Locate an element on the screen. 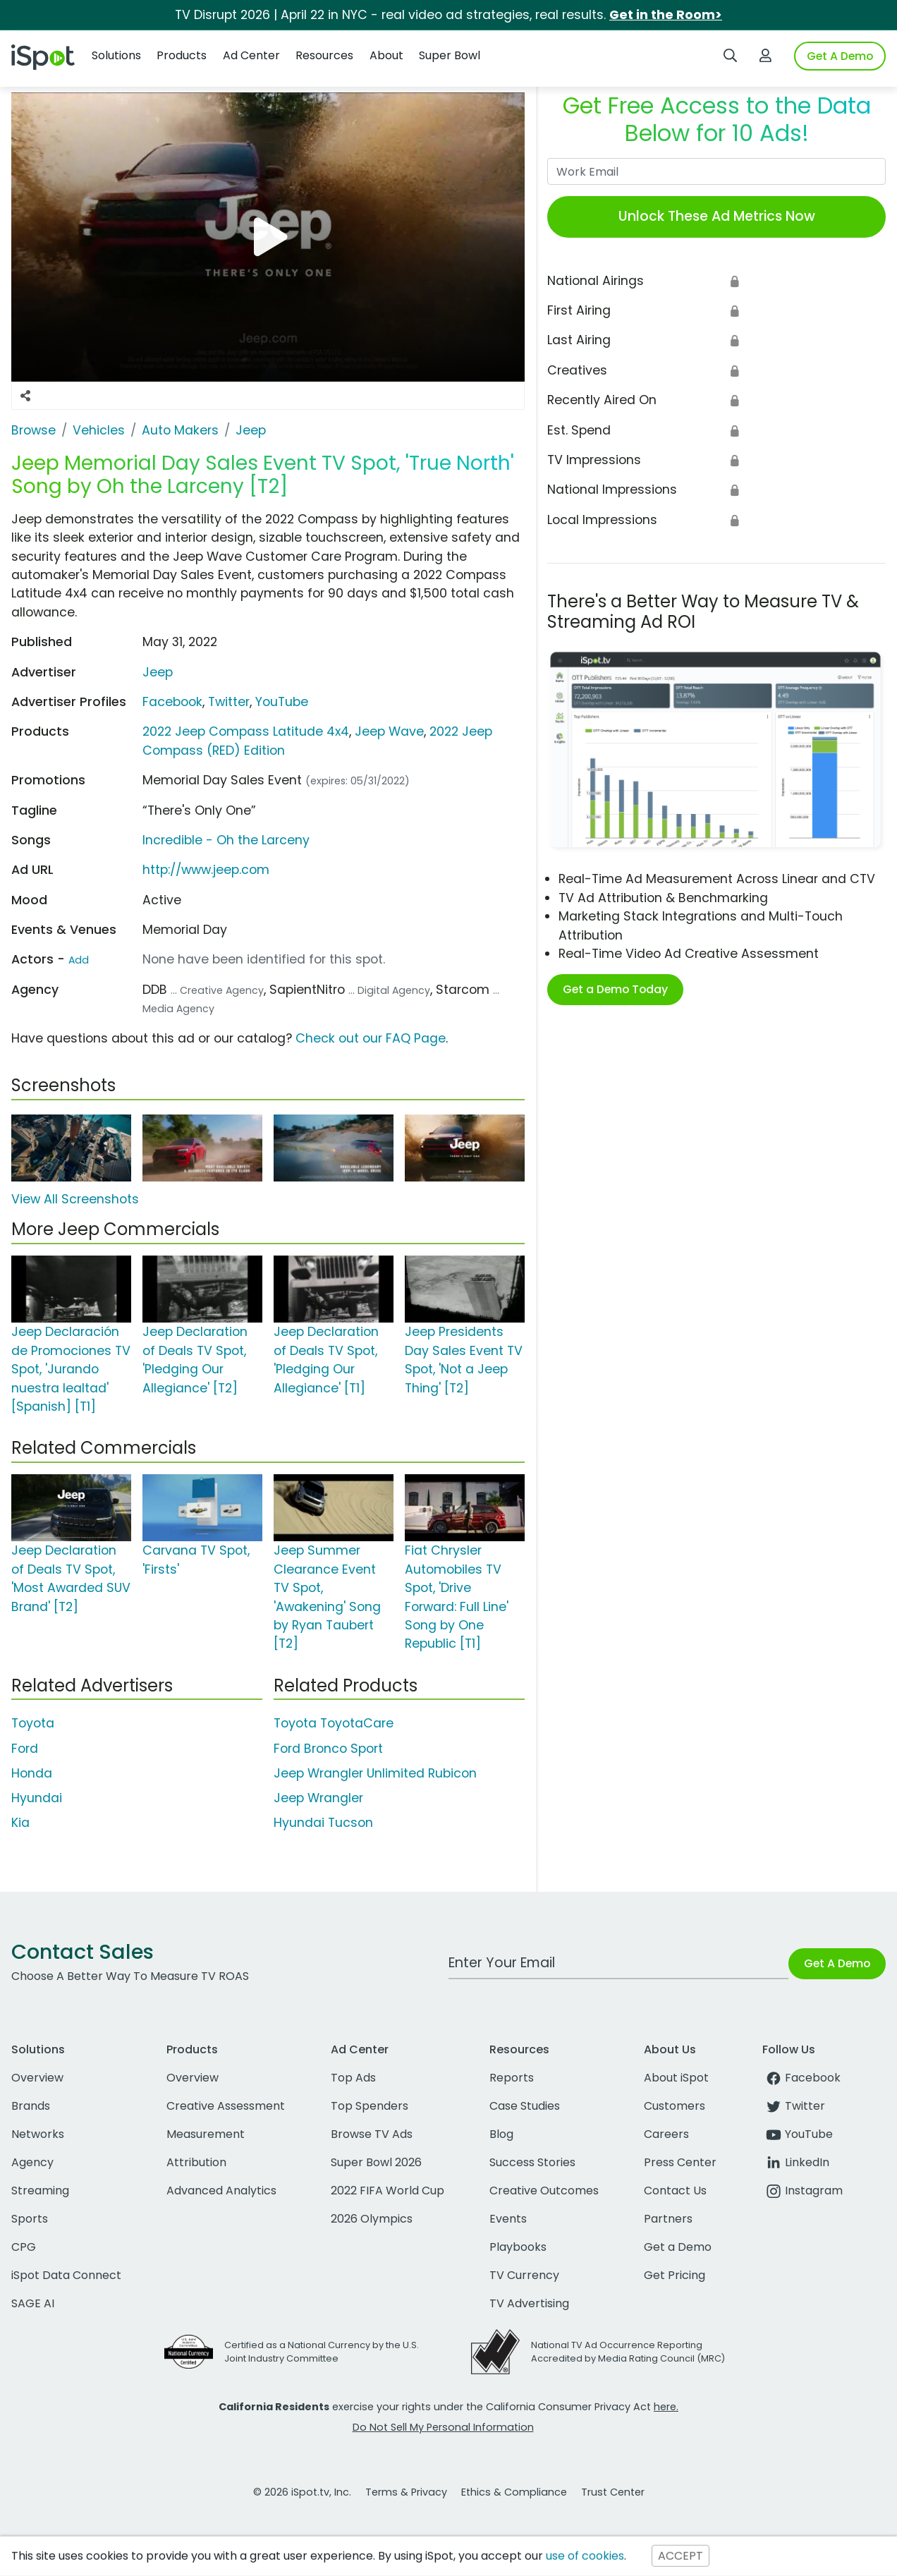 This screenshot has width=897, height=2576. SAGE AI is located at coordinates (32, 2303).